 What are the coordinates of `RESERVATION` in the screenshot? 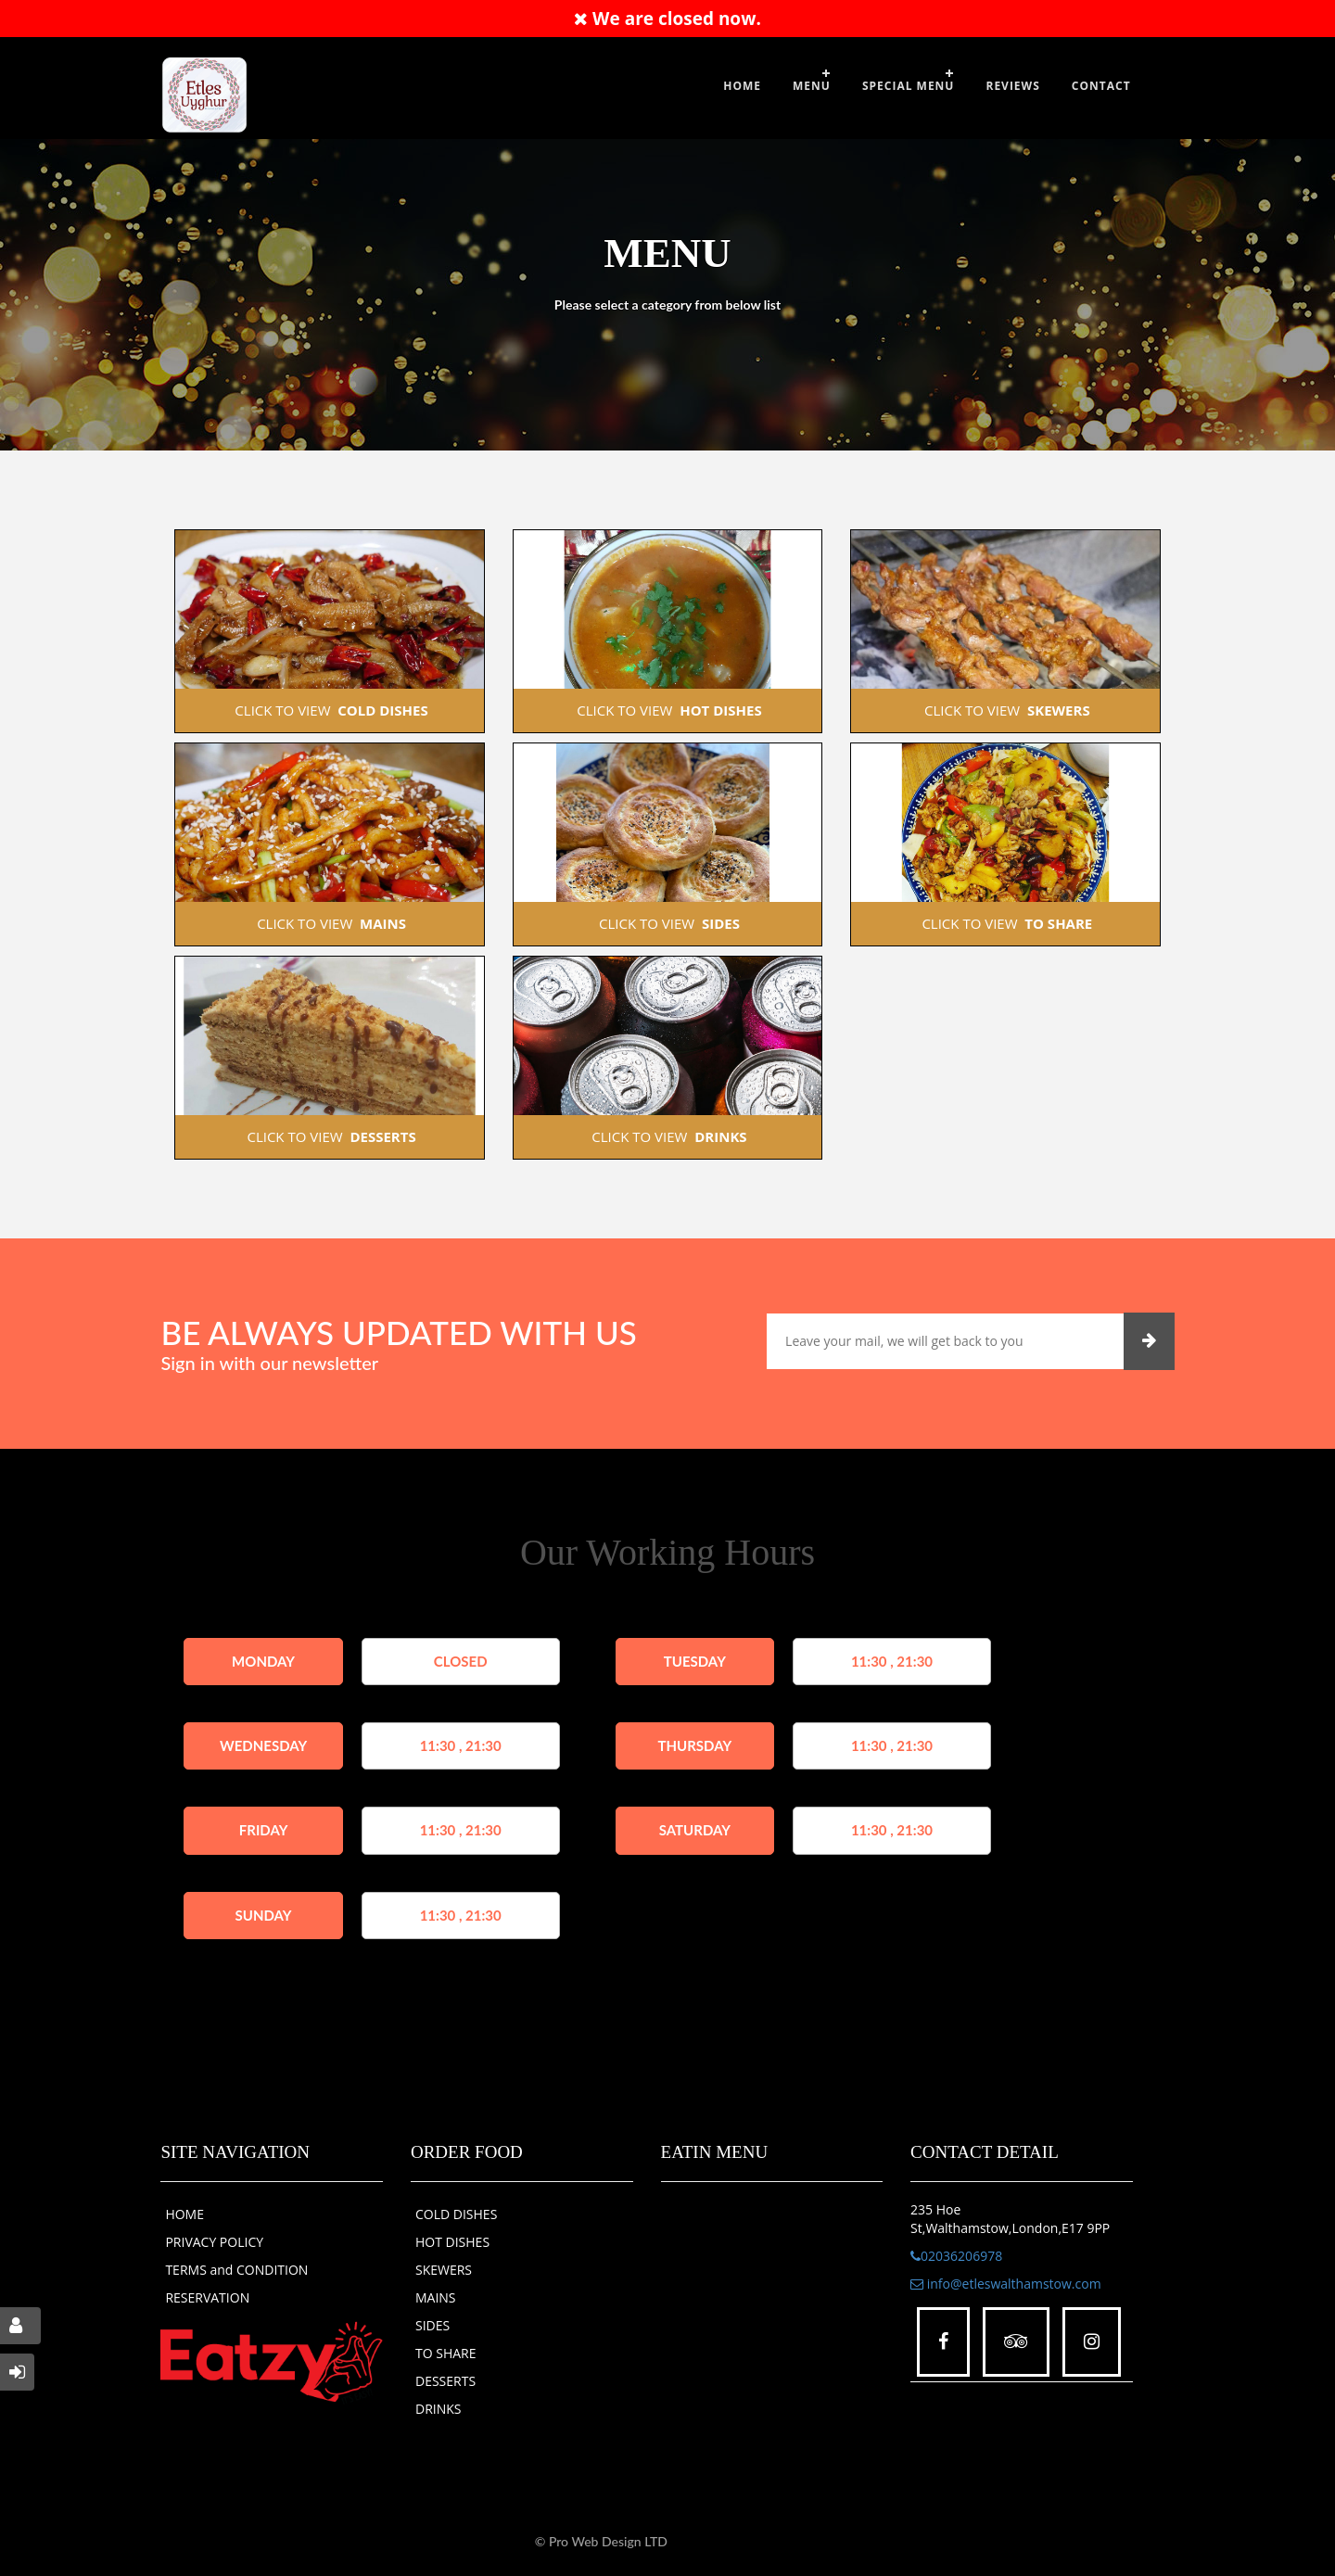 It's located at (207, 2297).